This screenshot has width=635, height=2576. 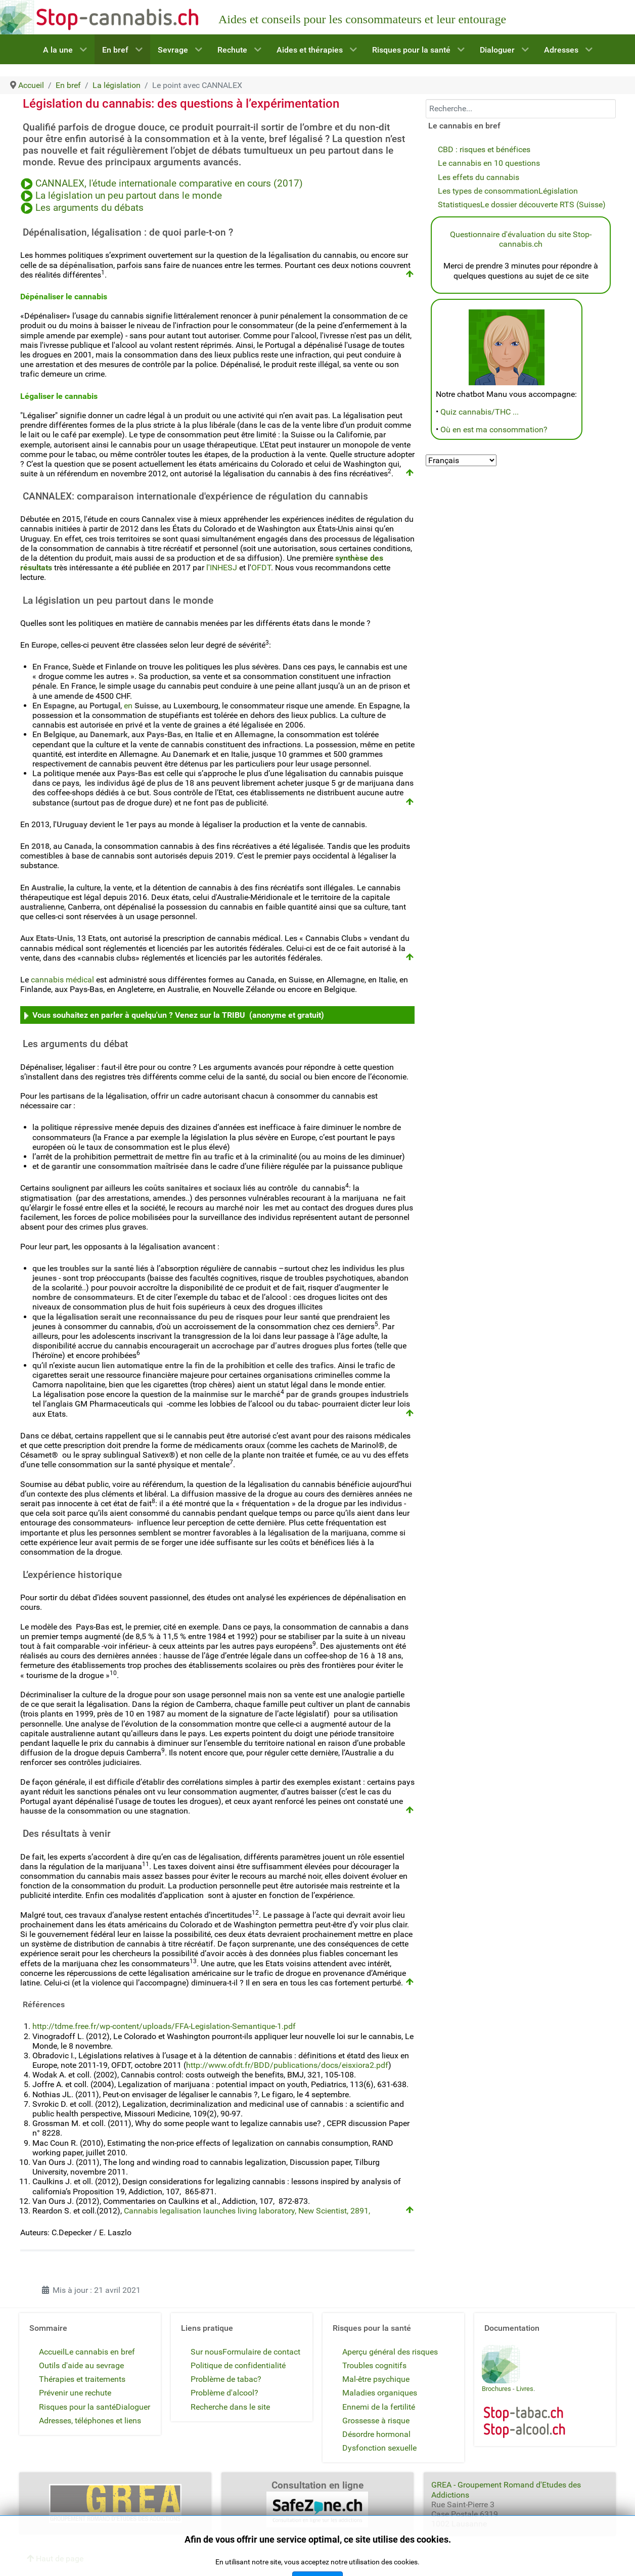 I want to click on CANNALEX, l'étude internationale comparative en cours (2017), so click(x=170, y=183).